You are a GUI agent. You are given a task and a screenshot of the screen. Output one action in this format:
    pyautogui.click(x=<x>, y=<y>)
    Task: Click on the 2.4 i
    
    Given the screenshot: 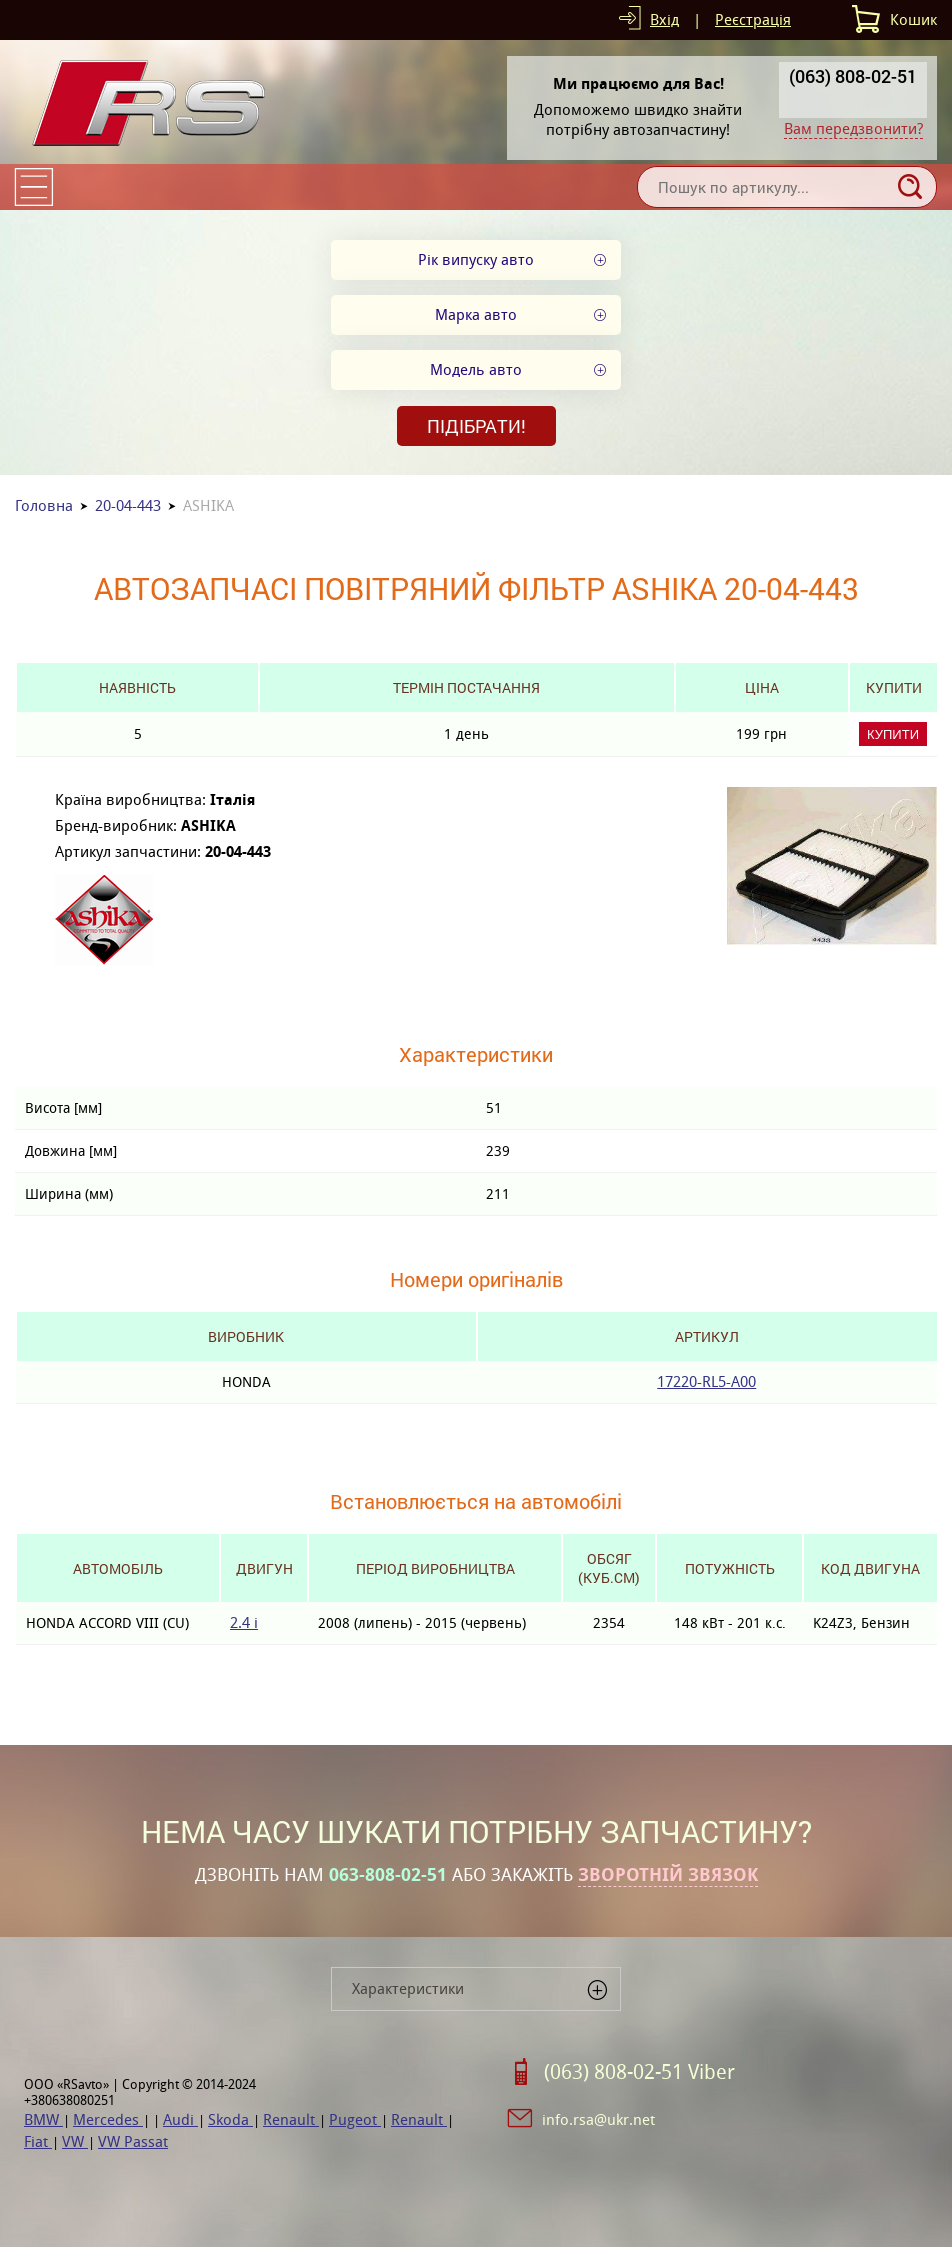 What is the action you would take?
    pyautogui.click(x=244, y=1622)
    